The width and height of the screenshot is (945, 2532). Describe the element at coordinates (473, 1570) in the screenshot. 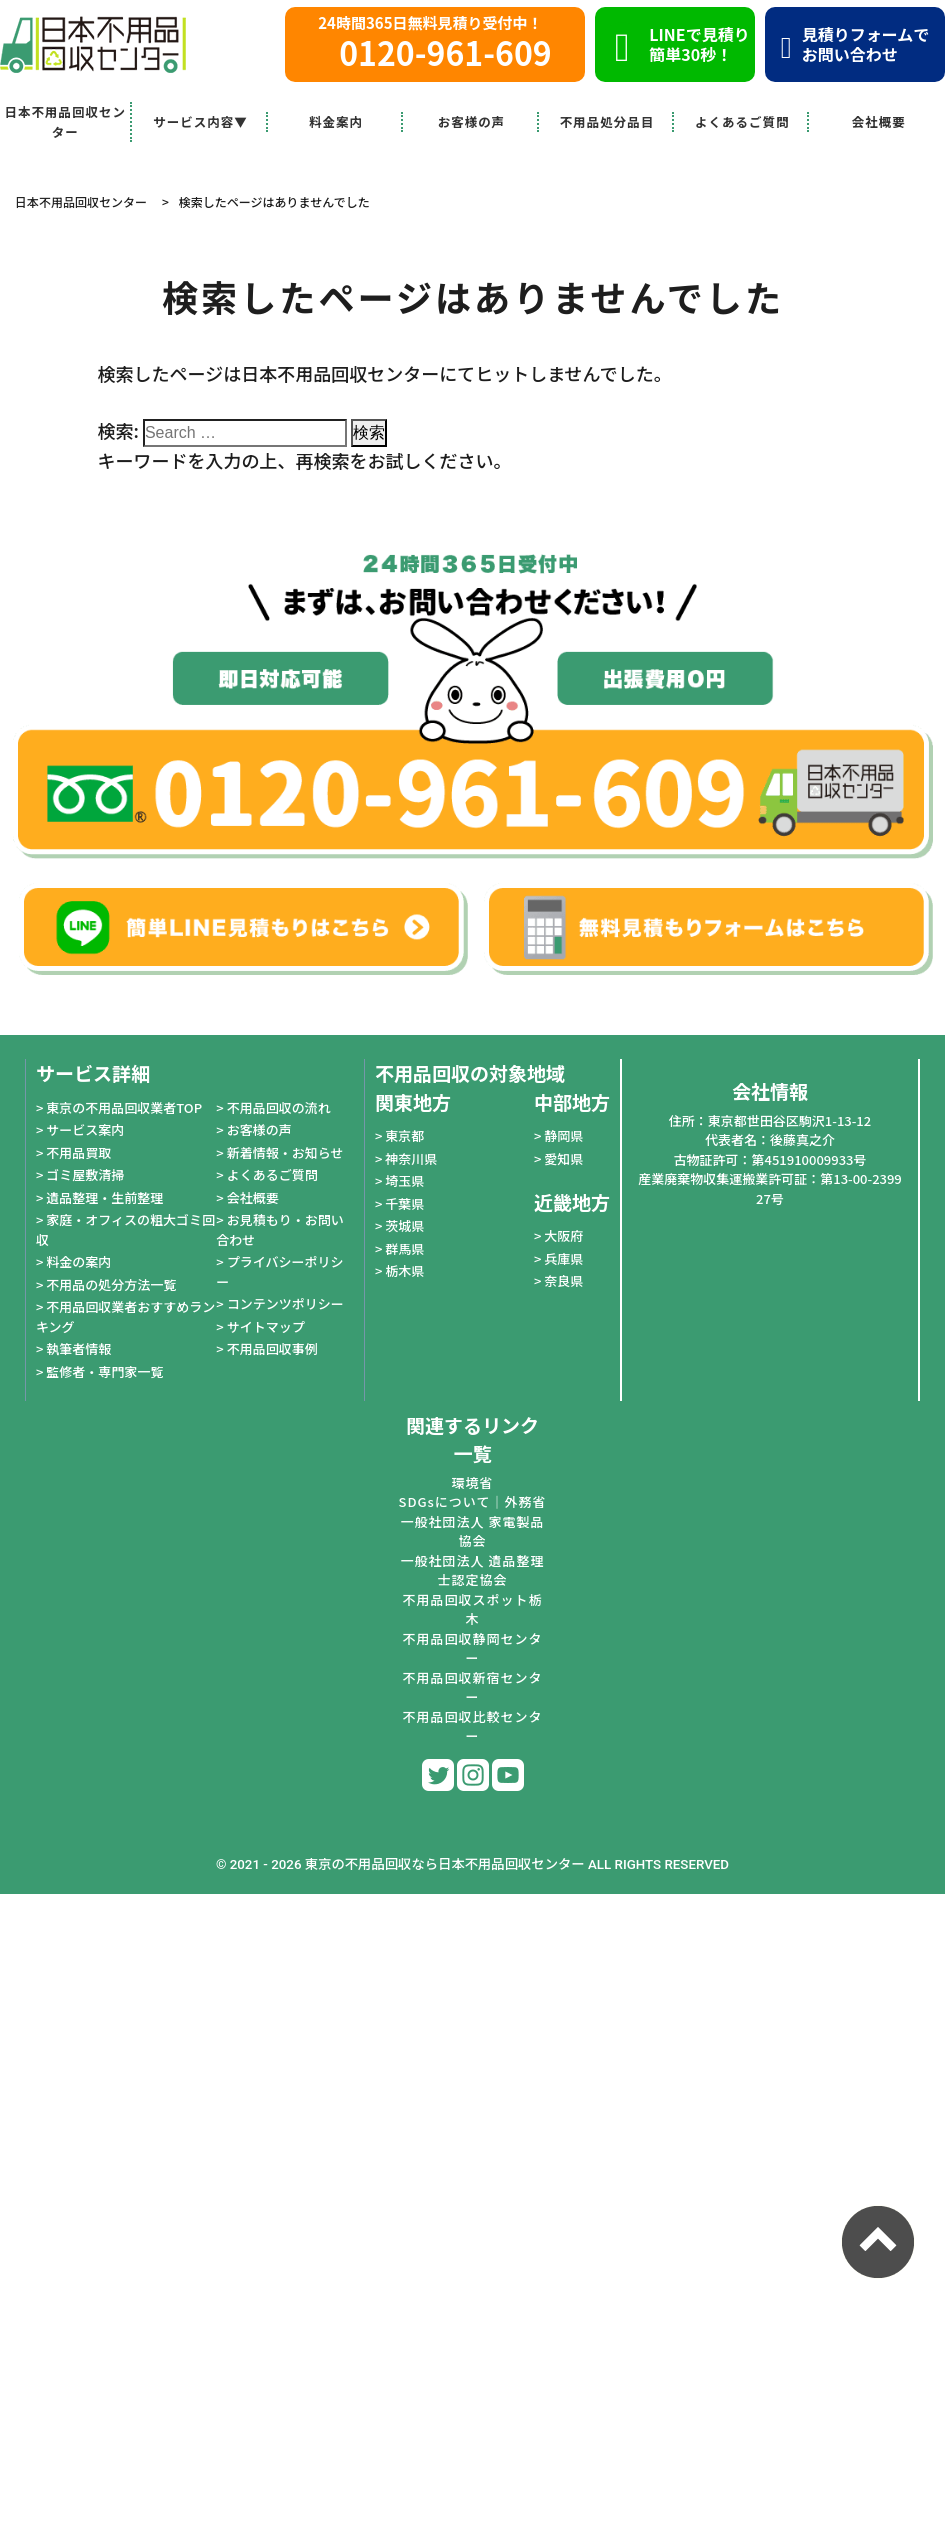

I see `一般社団法人 遺品整理士認定協会` at that location.